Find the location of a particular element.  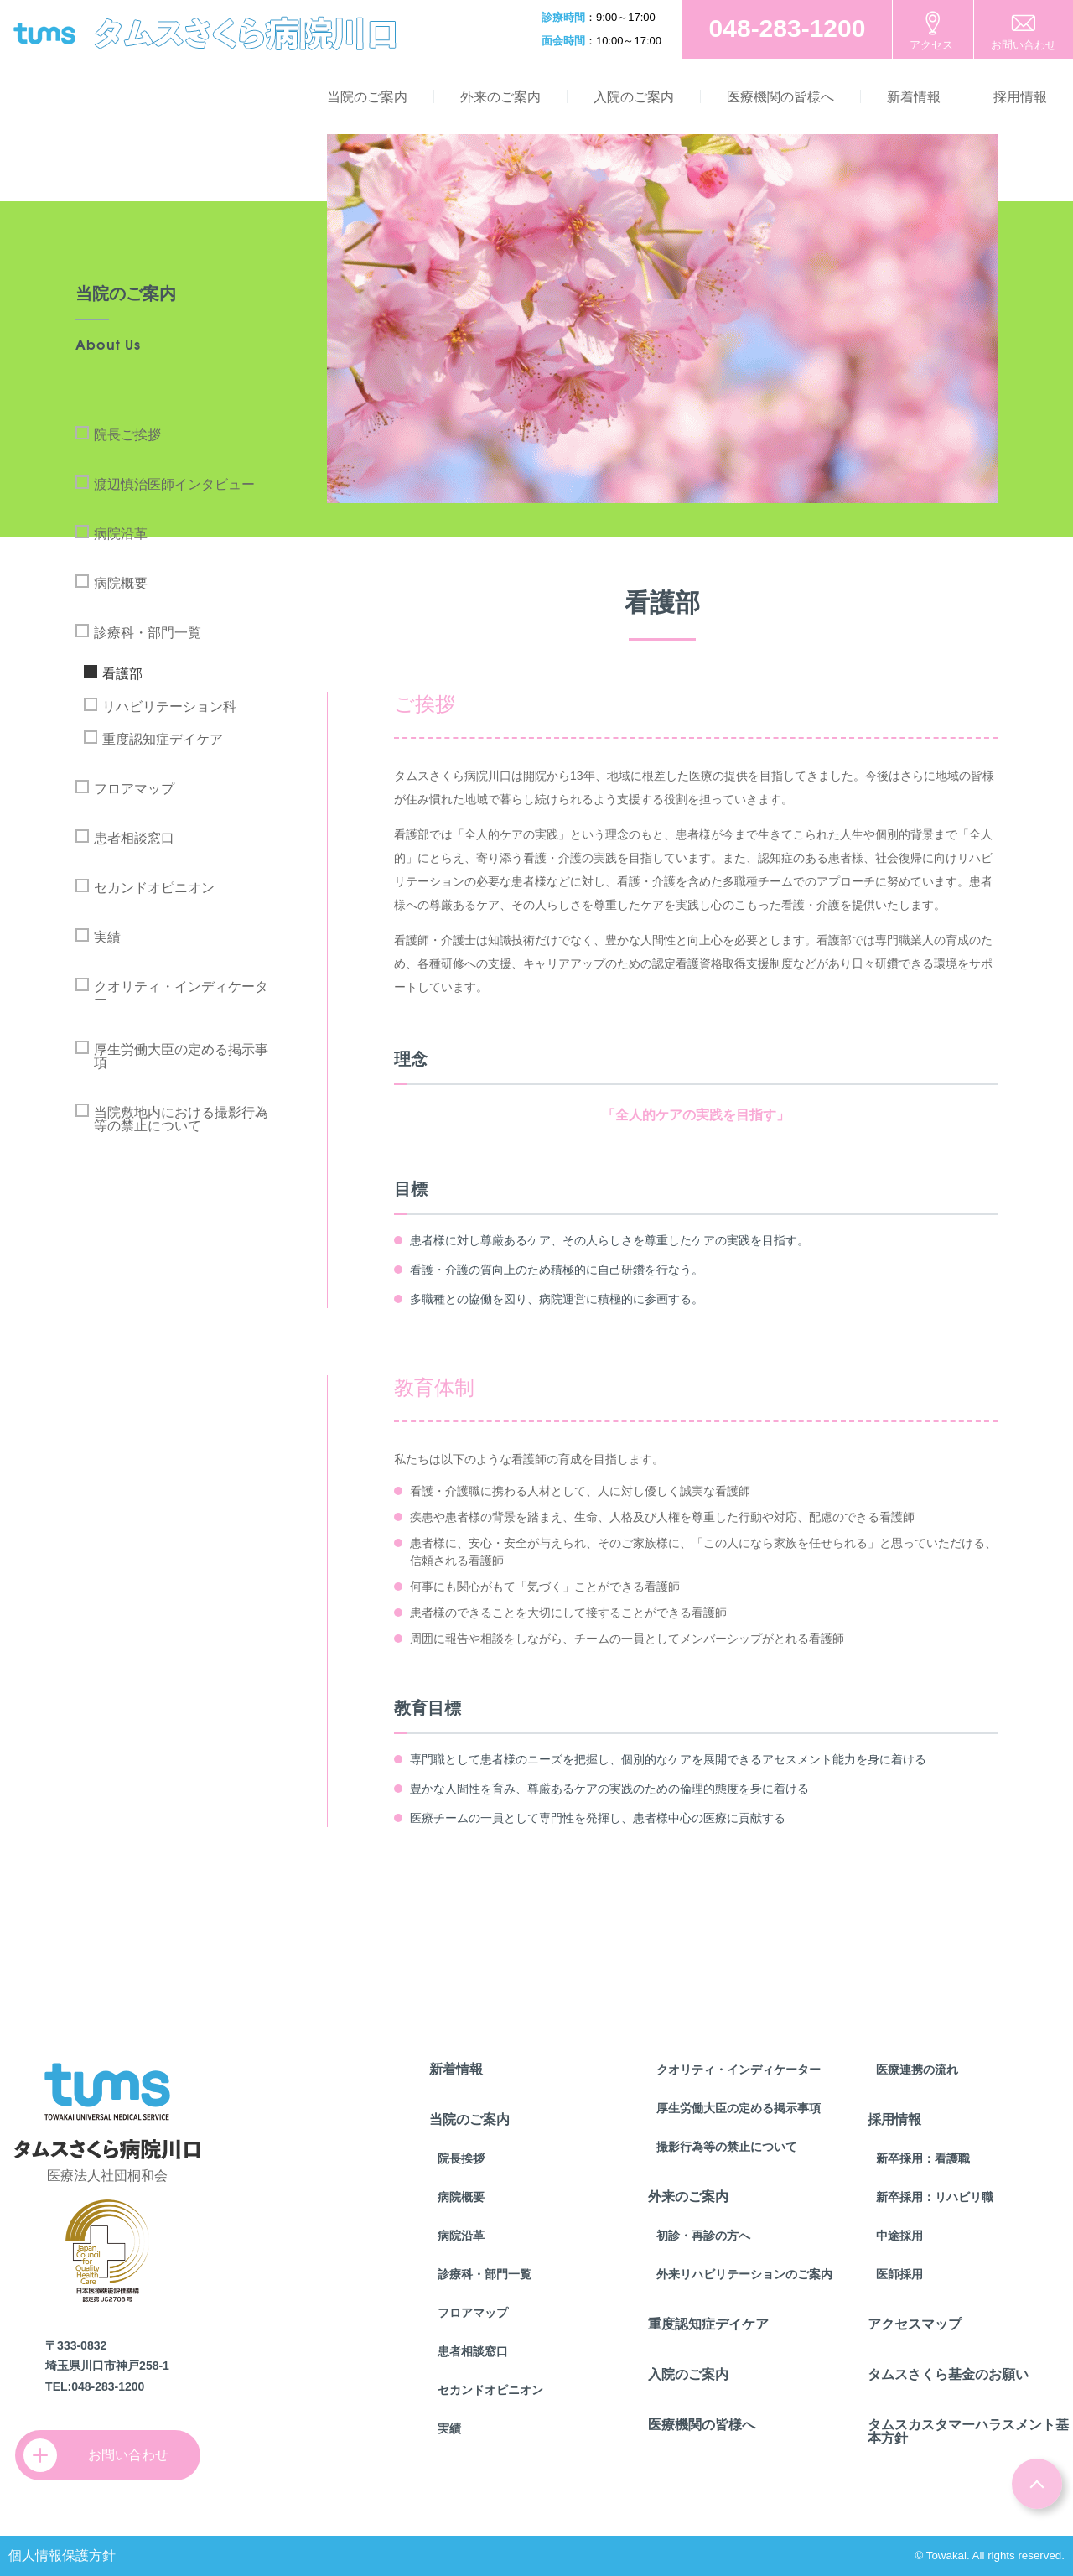

新卒採用：リハビリ職 is located at coordinates (934, 2197).